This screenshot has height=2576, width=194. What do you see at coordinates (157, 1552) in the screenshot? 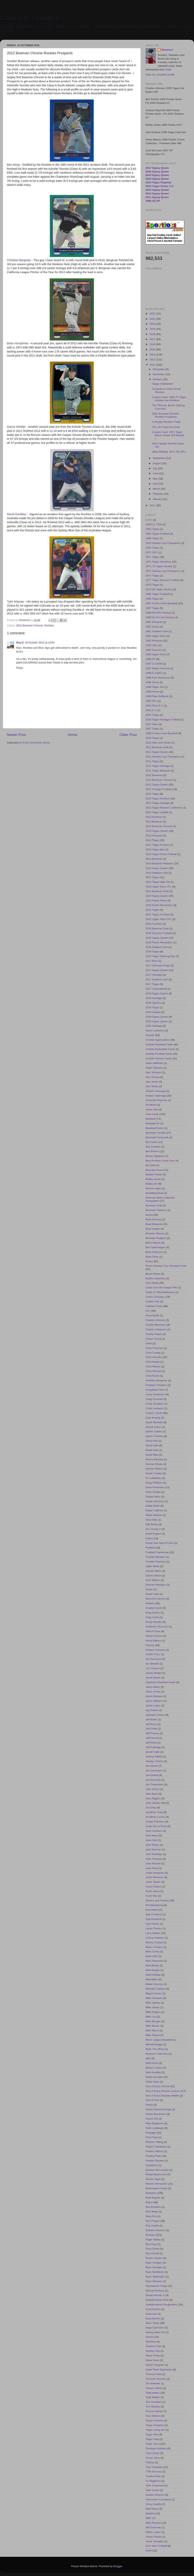
I see `Football Frankenset` at bounding box center [157, 1552].